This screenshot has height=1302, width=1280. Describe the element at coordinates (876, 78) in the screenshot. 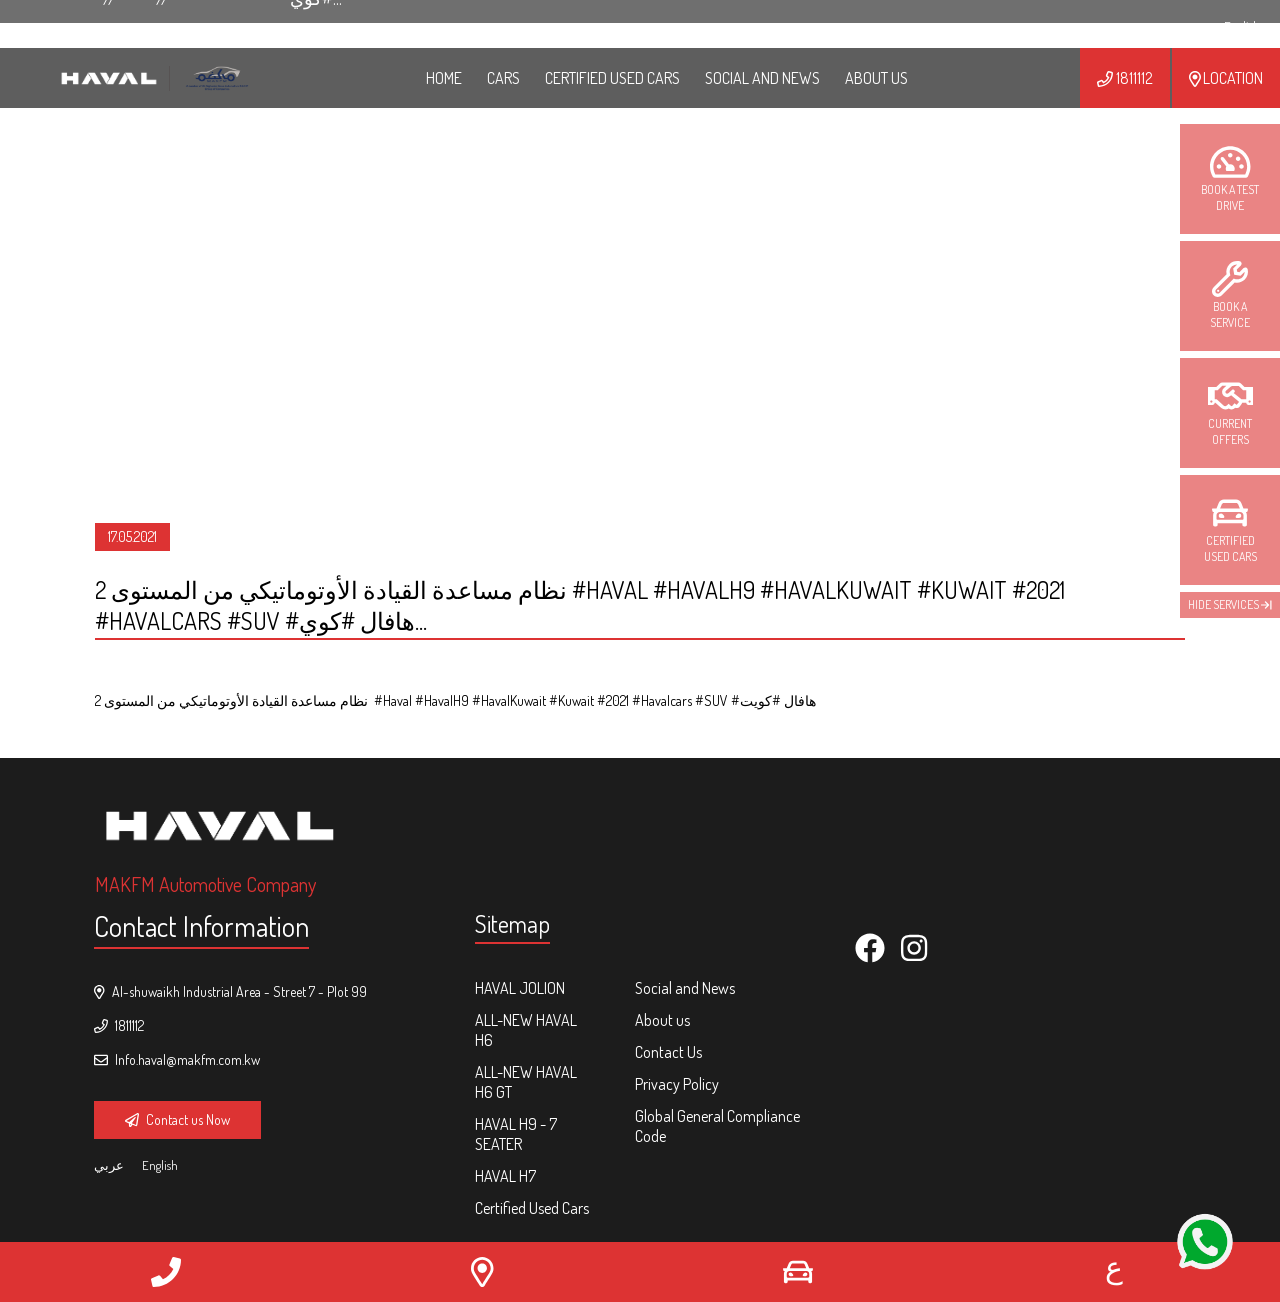

I see `ABOUT US` at that location.